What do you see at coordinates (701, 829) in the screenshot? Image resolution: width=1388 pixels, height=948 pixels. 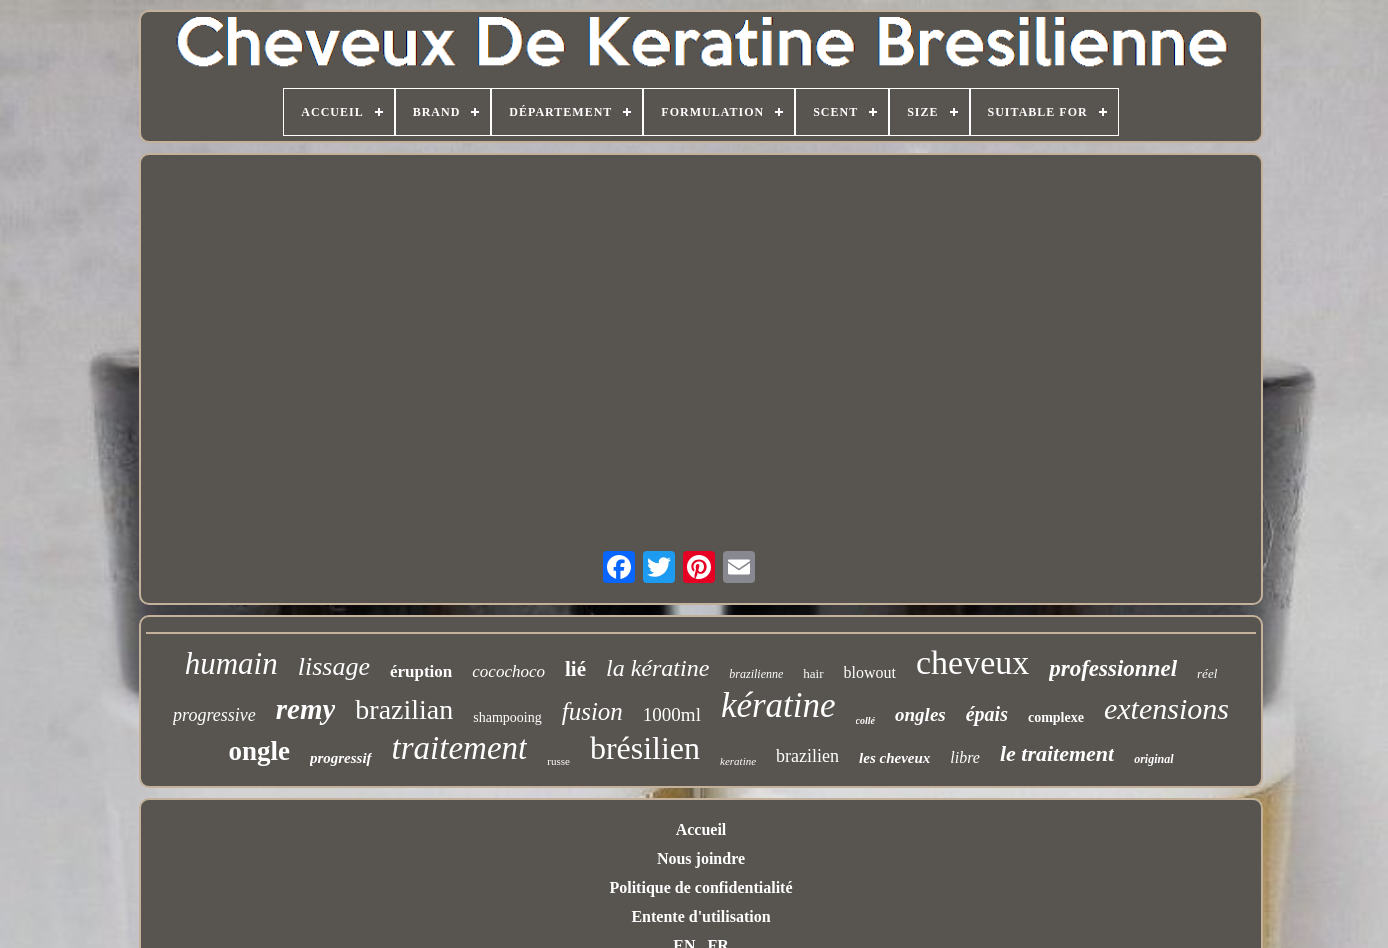 I see `Accueil` at bounding box center [701, 829].